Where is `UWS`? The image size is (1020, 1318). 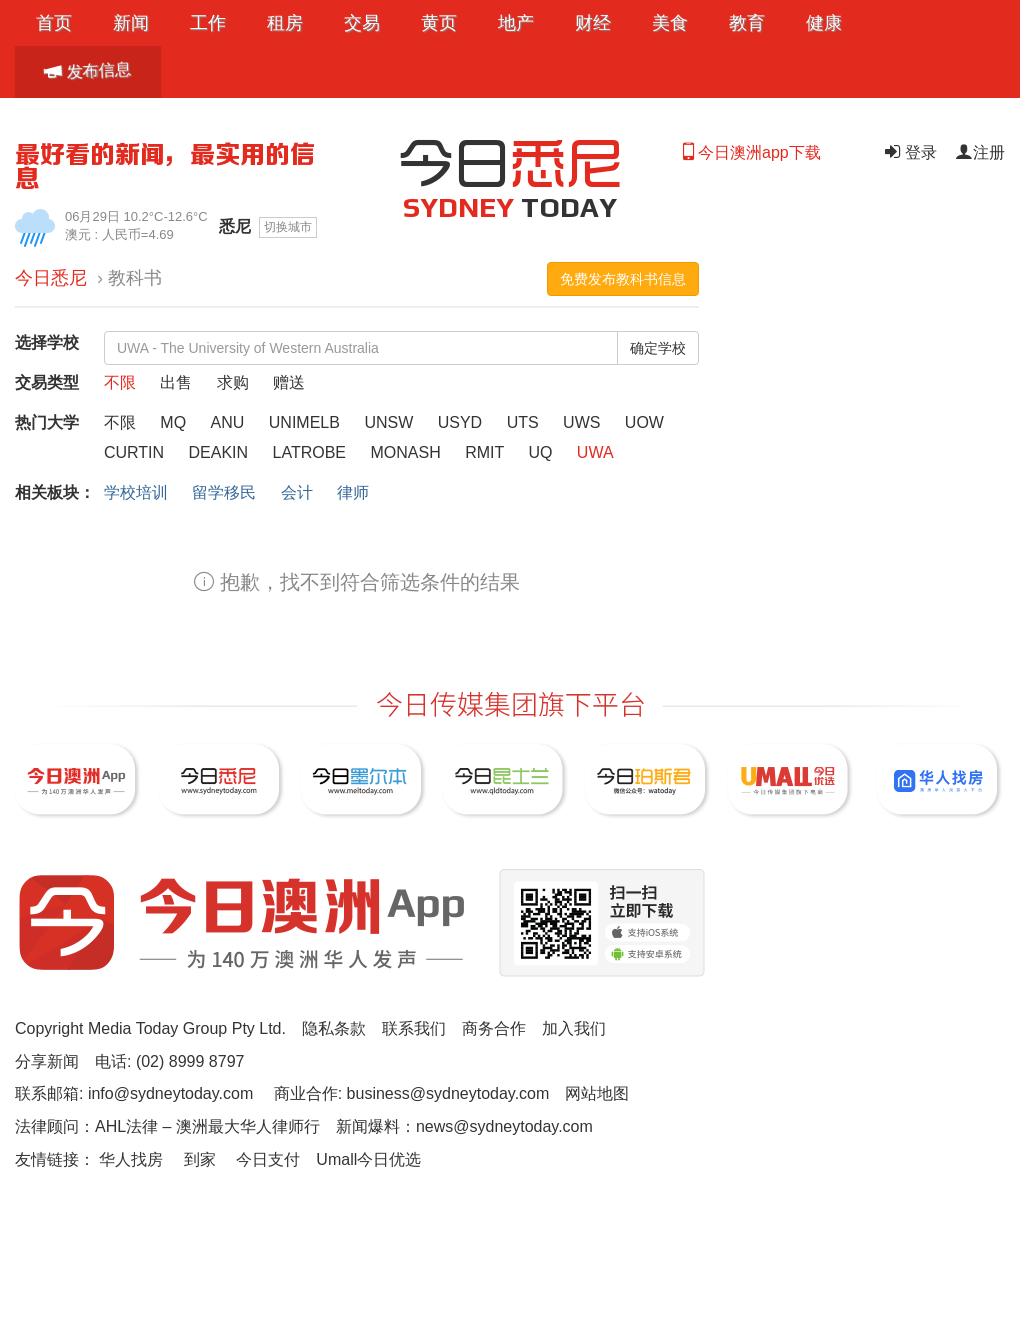 UWS is located at coordinates (584, 422).